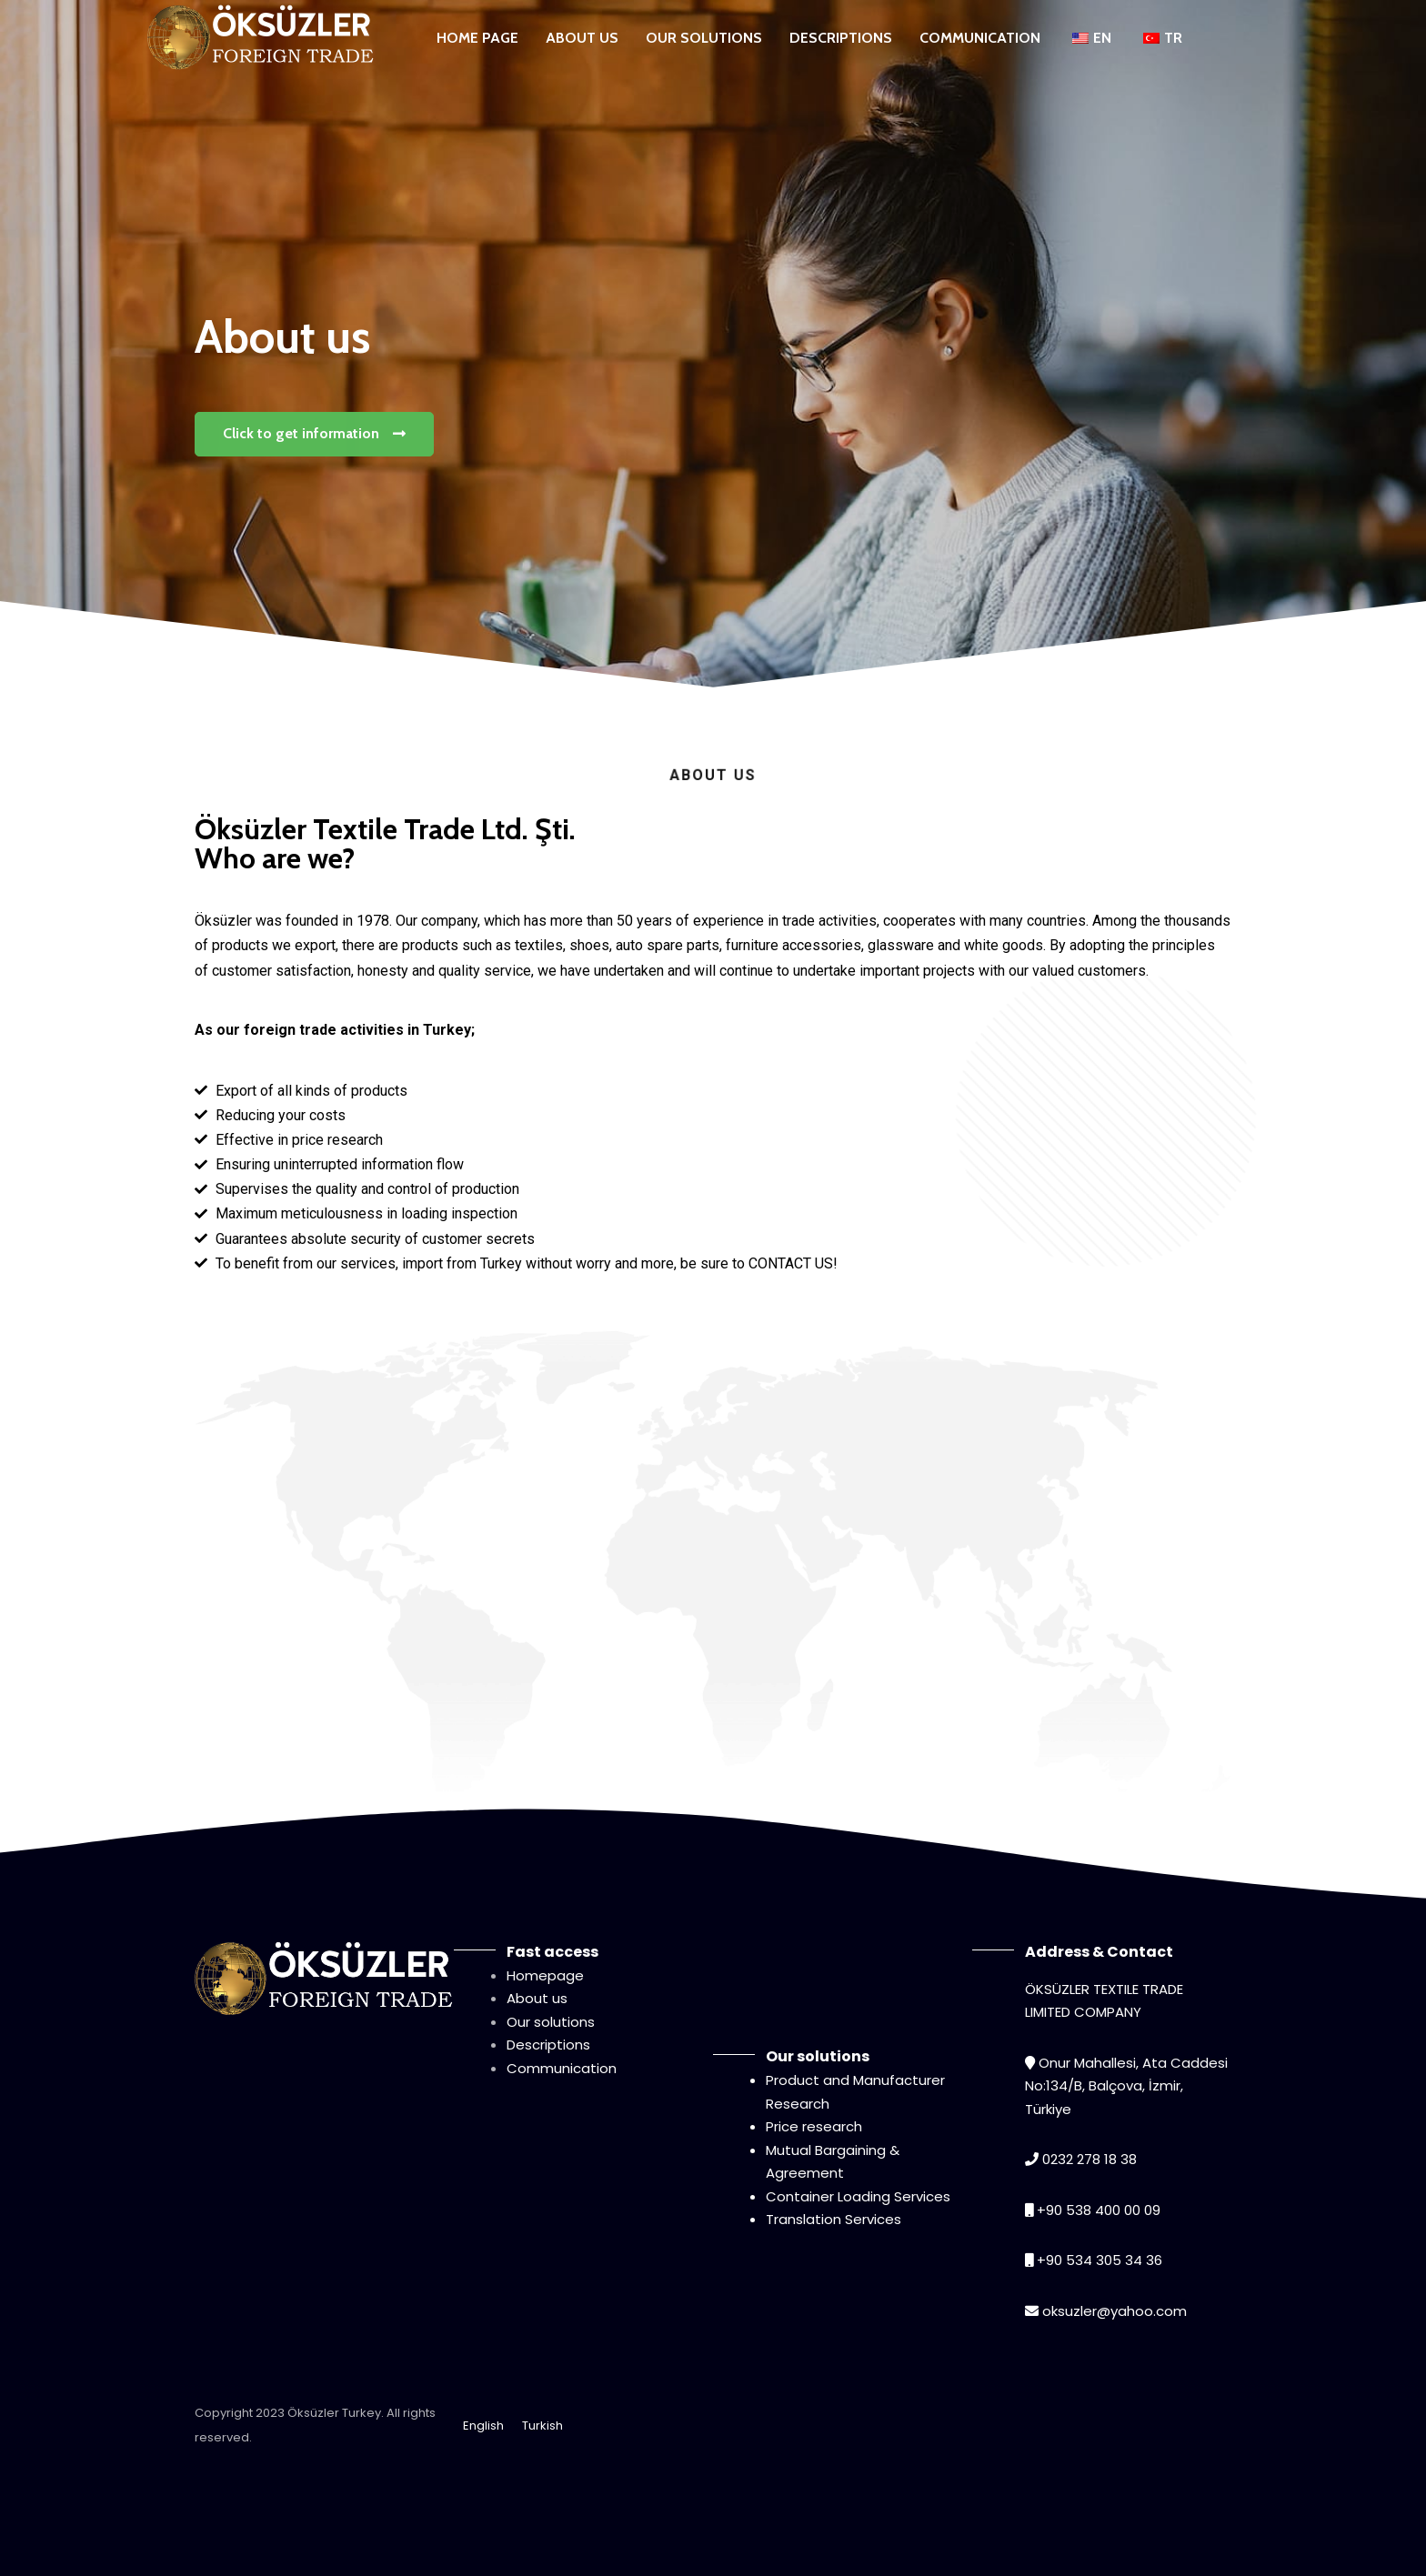 The height and width of the screenshot is (2576, 1426). I want to click on Our solutions, so click(551, 2021).